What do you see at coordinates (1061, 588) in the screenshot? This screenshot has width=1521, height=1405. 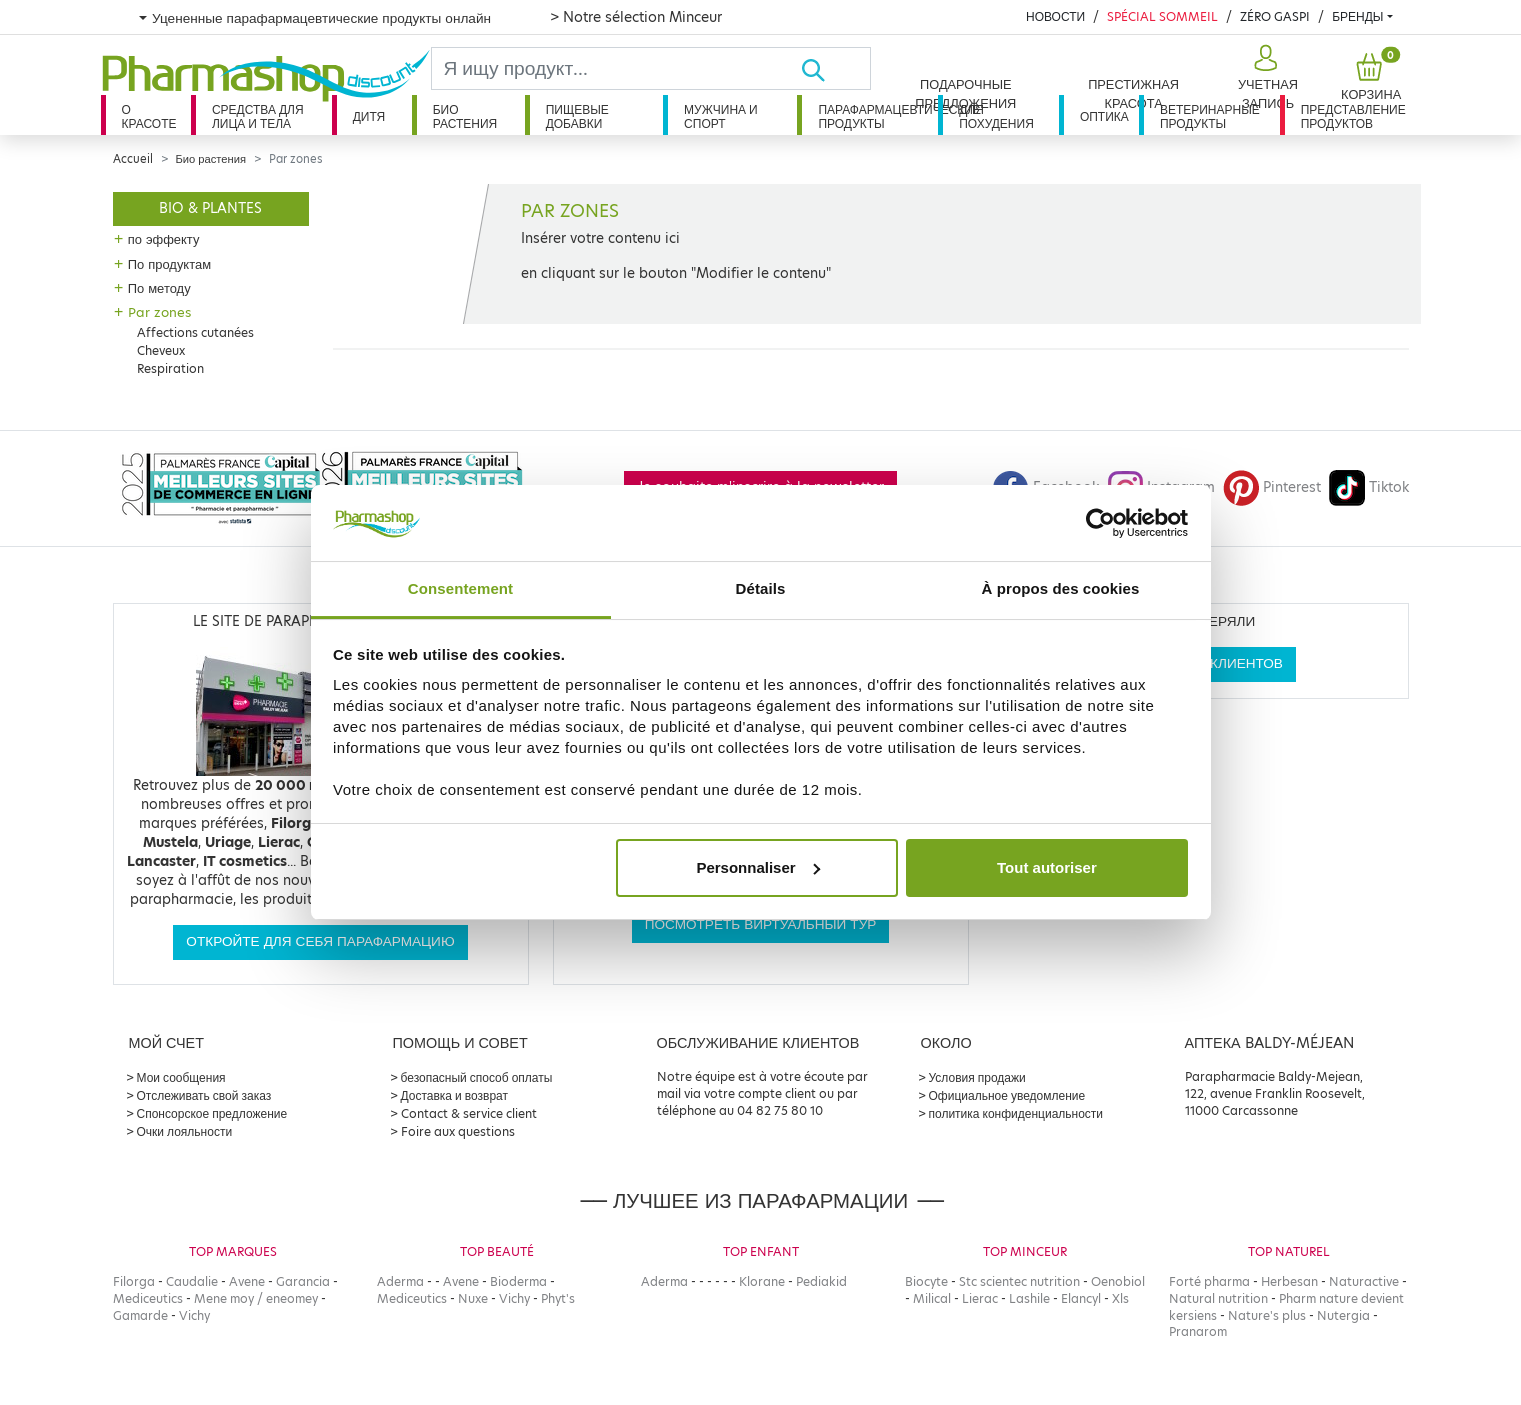 I see `À propos des cookies [tab]` at bounding box center [1061, 588].